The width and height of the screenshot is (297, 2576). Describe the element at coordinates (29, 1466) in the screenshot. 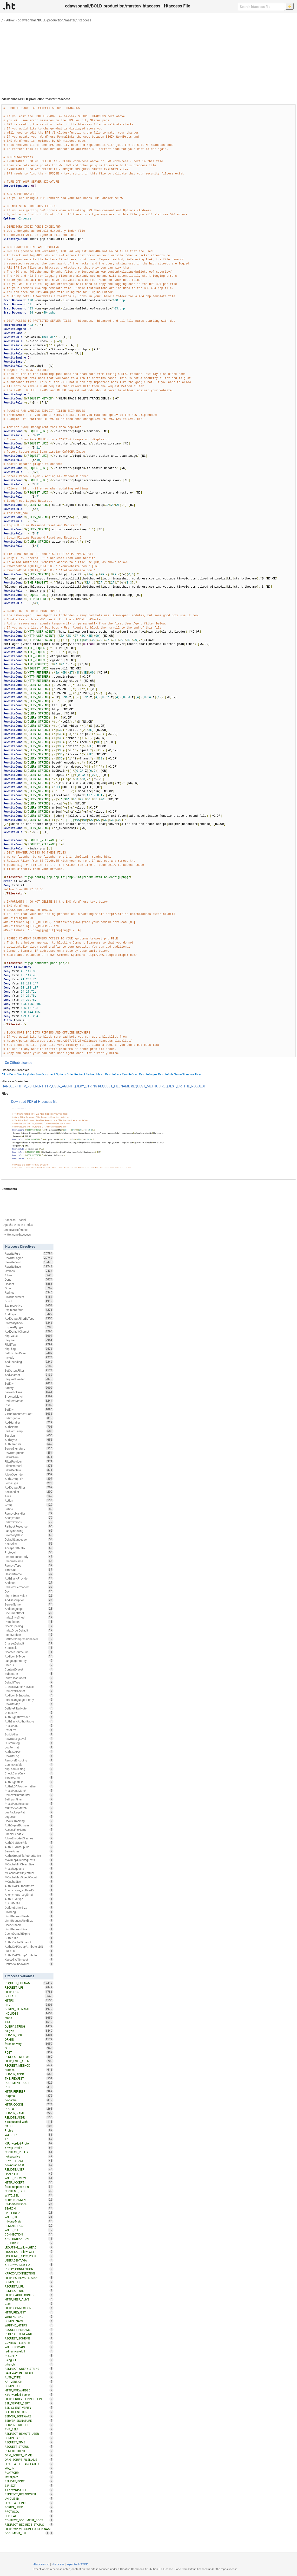

I see `FilterProtocol` at that location.